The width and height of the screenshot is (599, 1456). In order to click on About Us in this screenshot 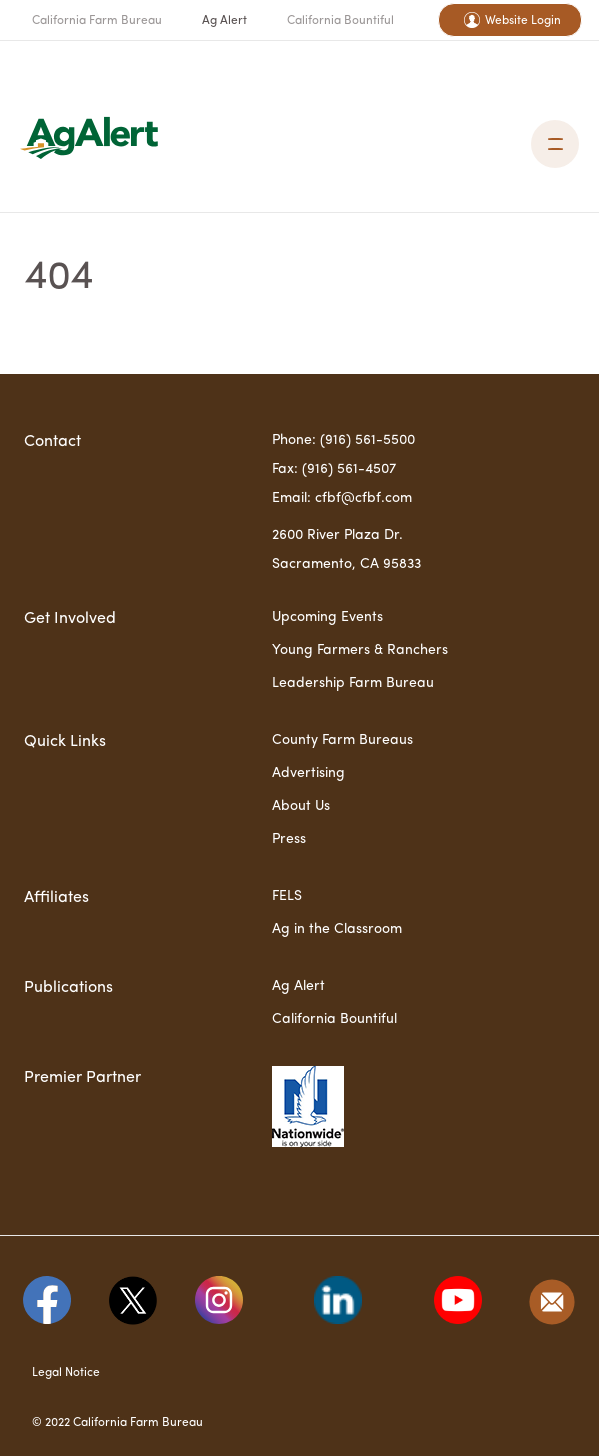, I will do `click(301, 806)`.